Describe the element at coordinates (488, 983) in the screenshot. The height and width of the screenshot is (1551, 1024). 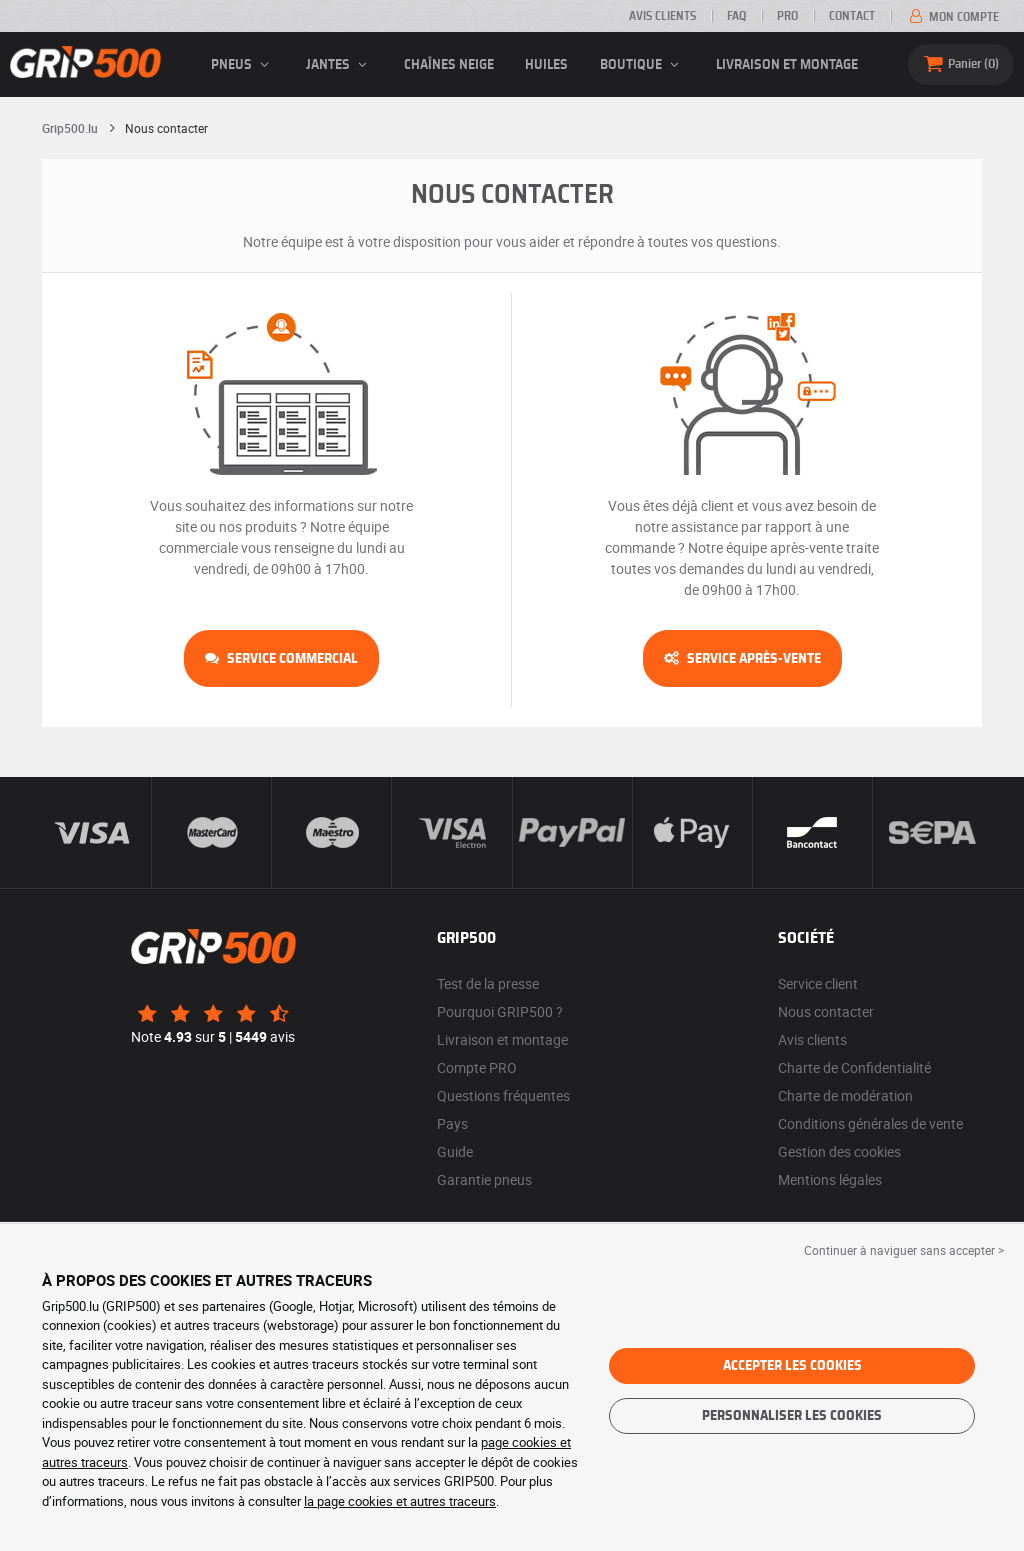
I see `Test de la presse` at that location.